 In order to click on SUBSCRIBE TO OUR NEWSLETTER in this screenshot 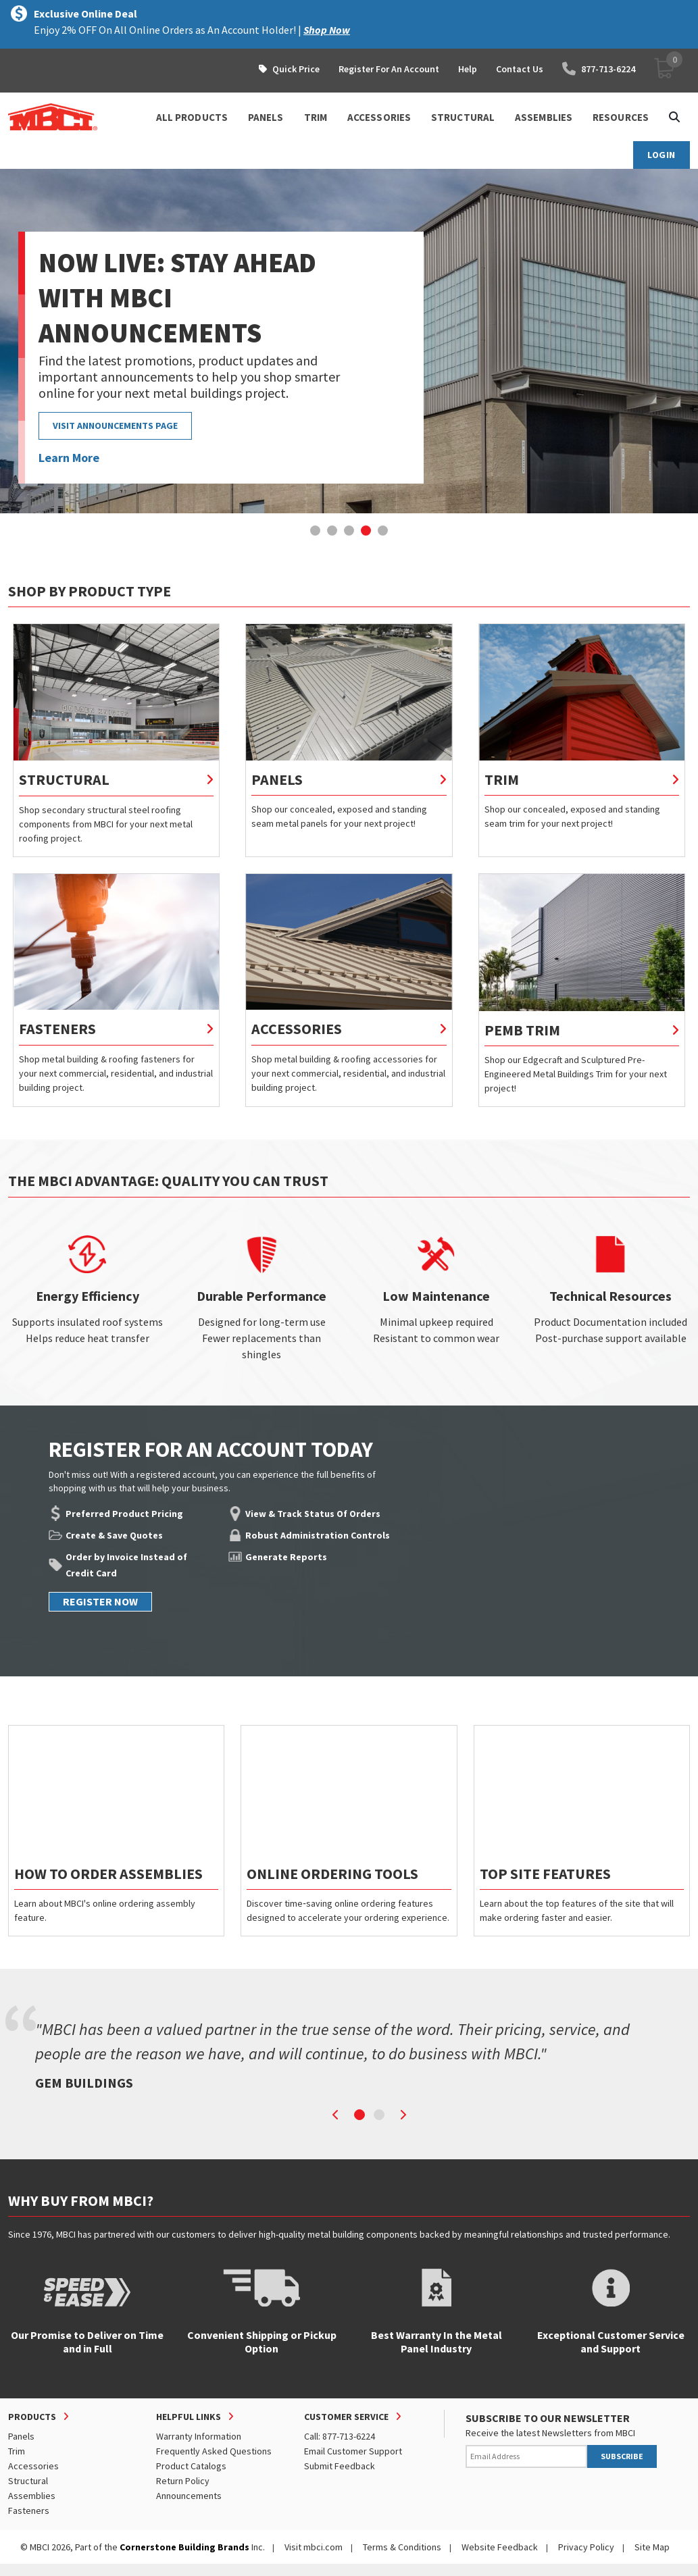, I will do `click(548, 2418)`.